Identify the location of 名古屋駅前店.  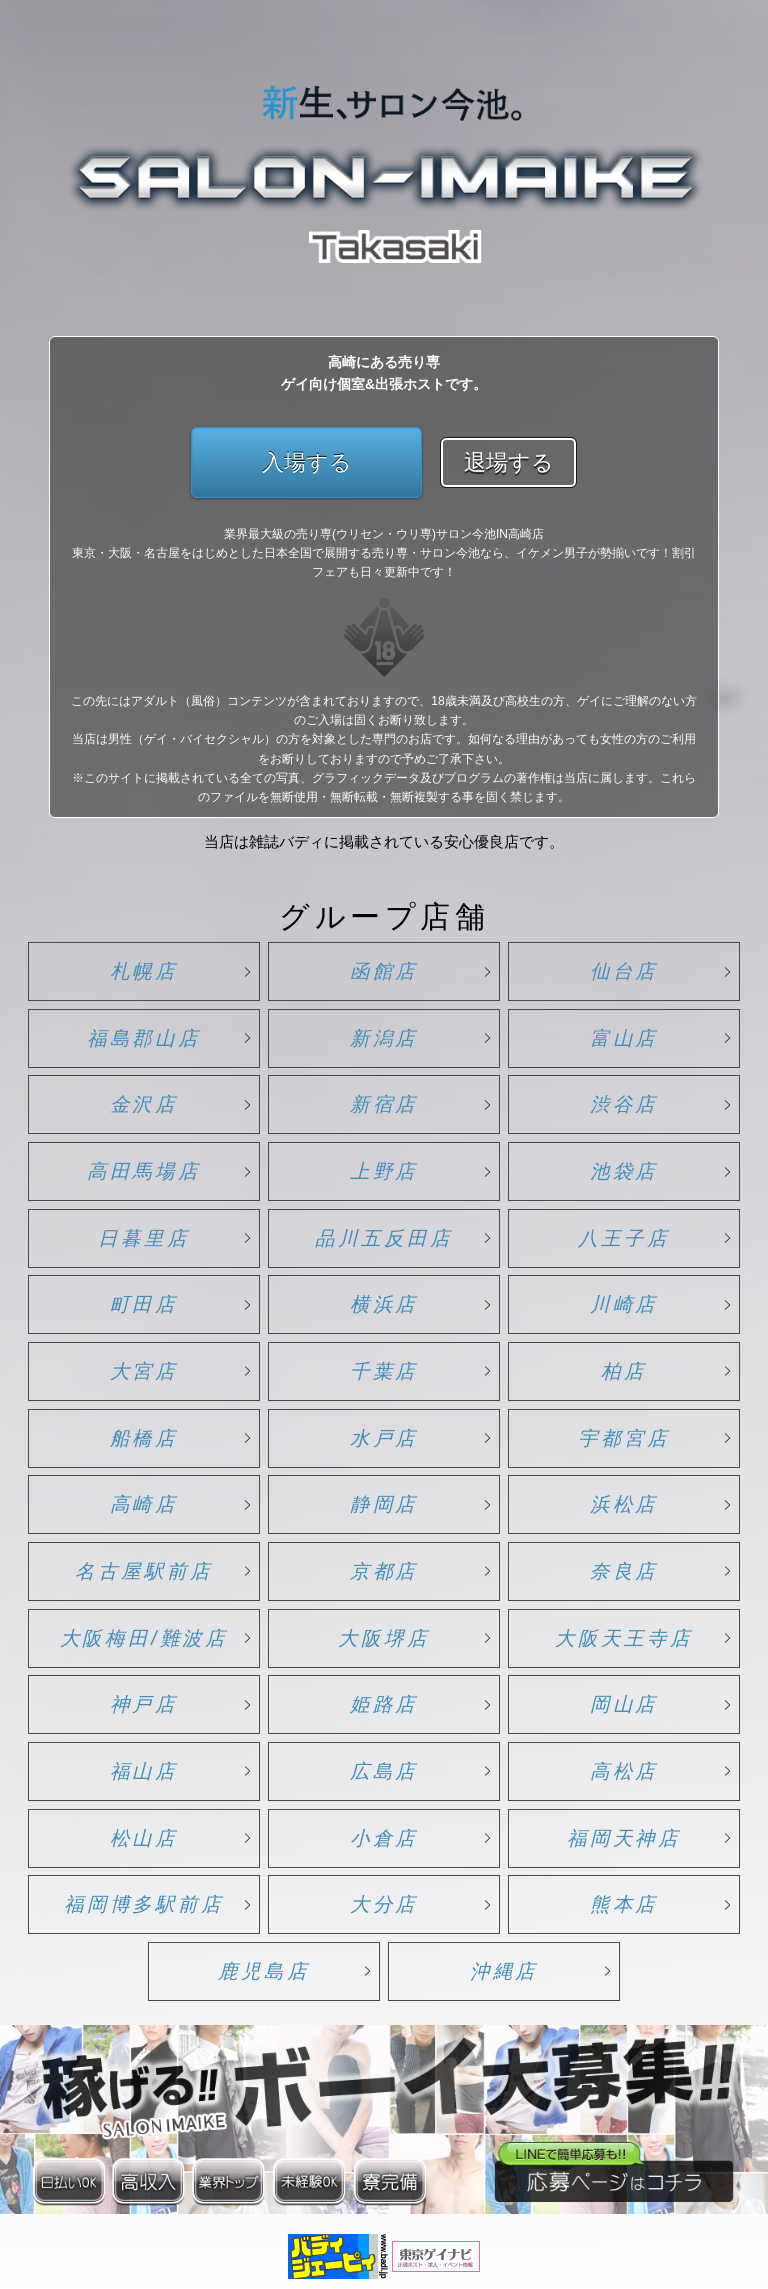
(144, 1571).